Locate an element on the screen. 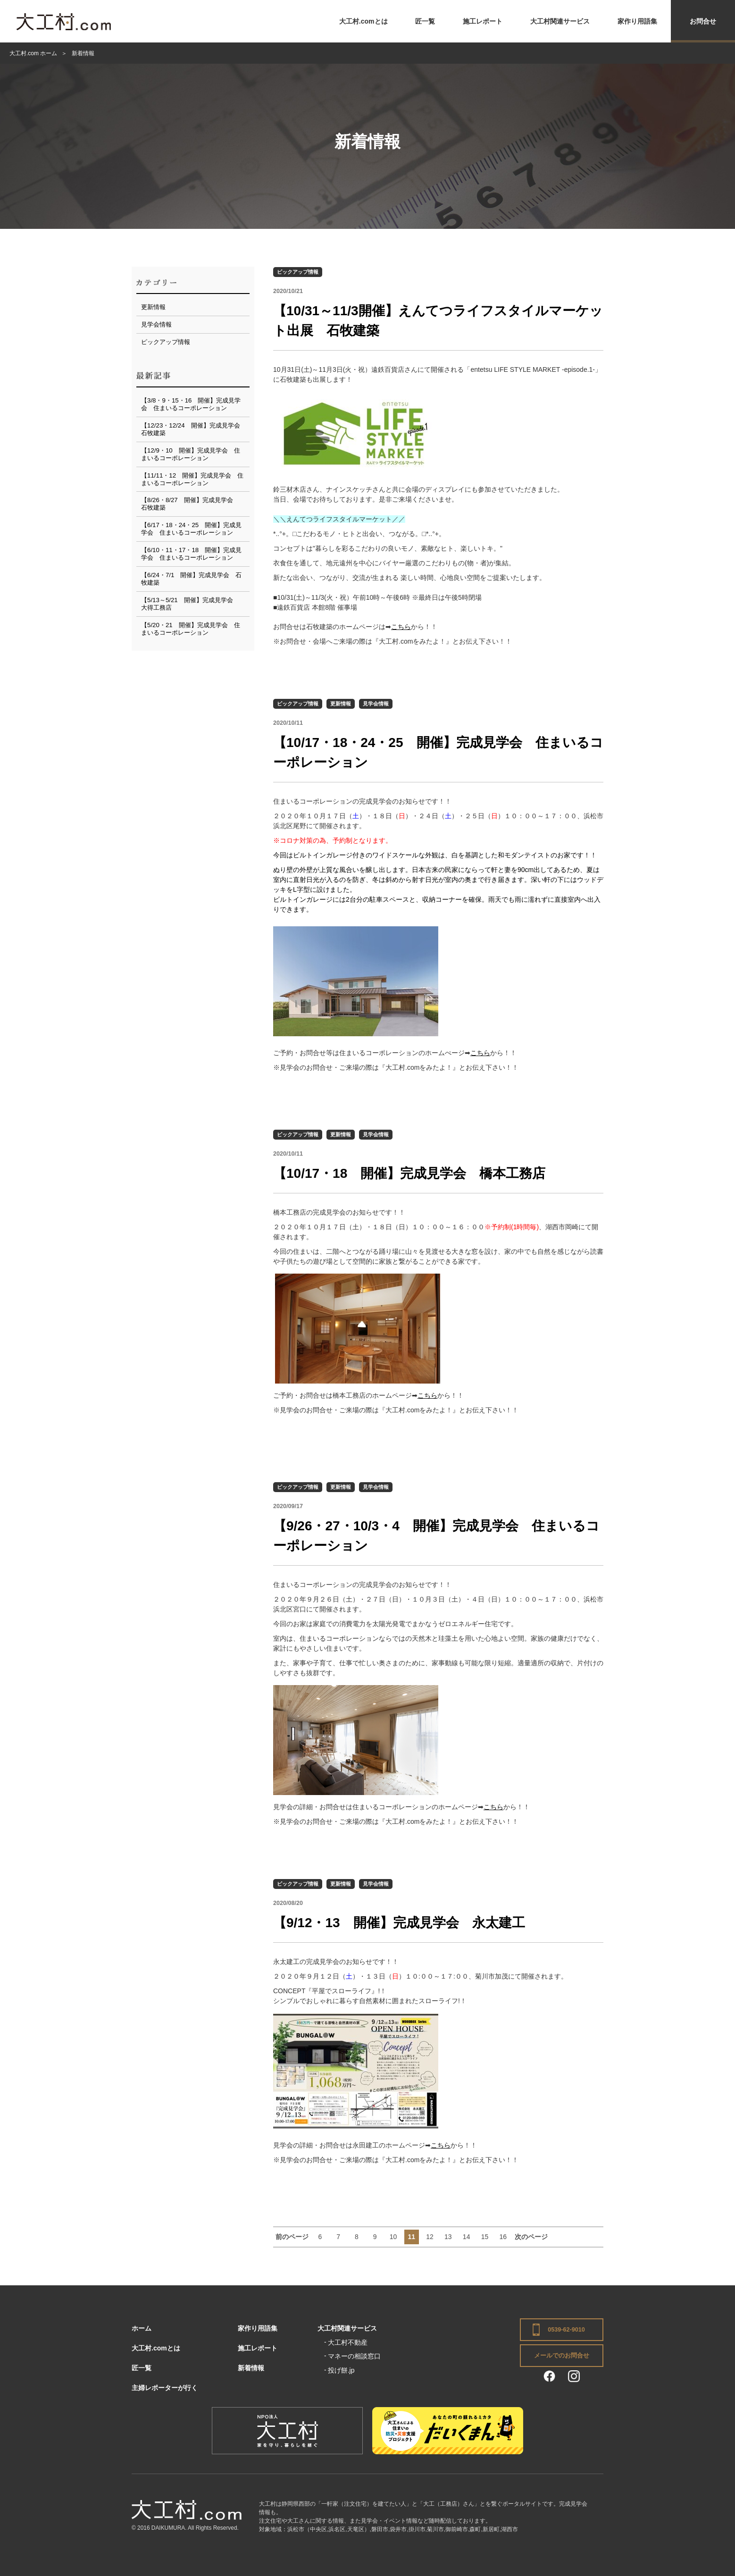  前のページ is located at coordinates (292, 2236).